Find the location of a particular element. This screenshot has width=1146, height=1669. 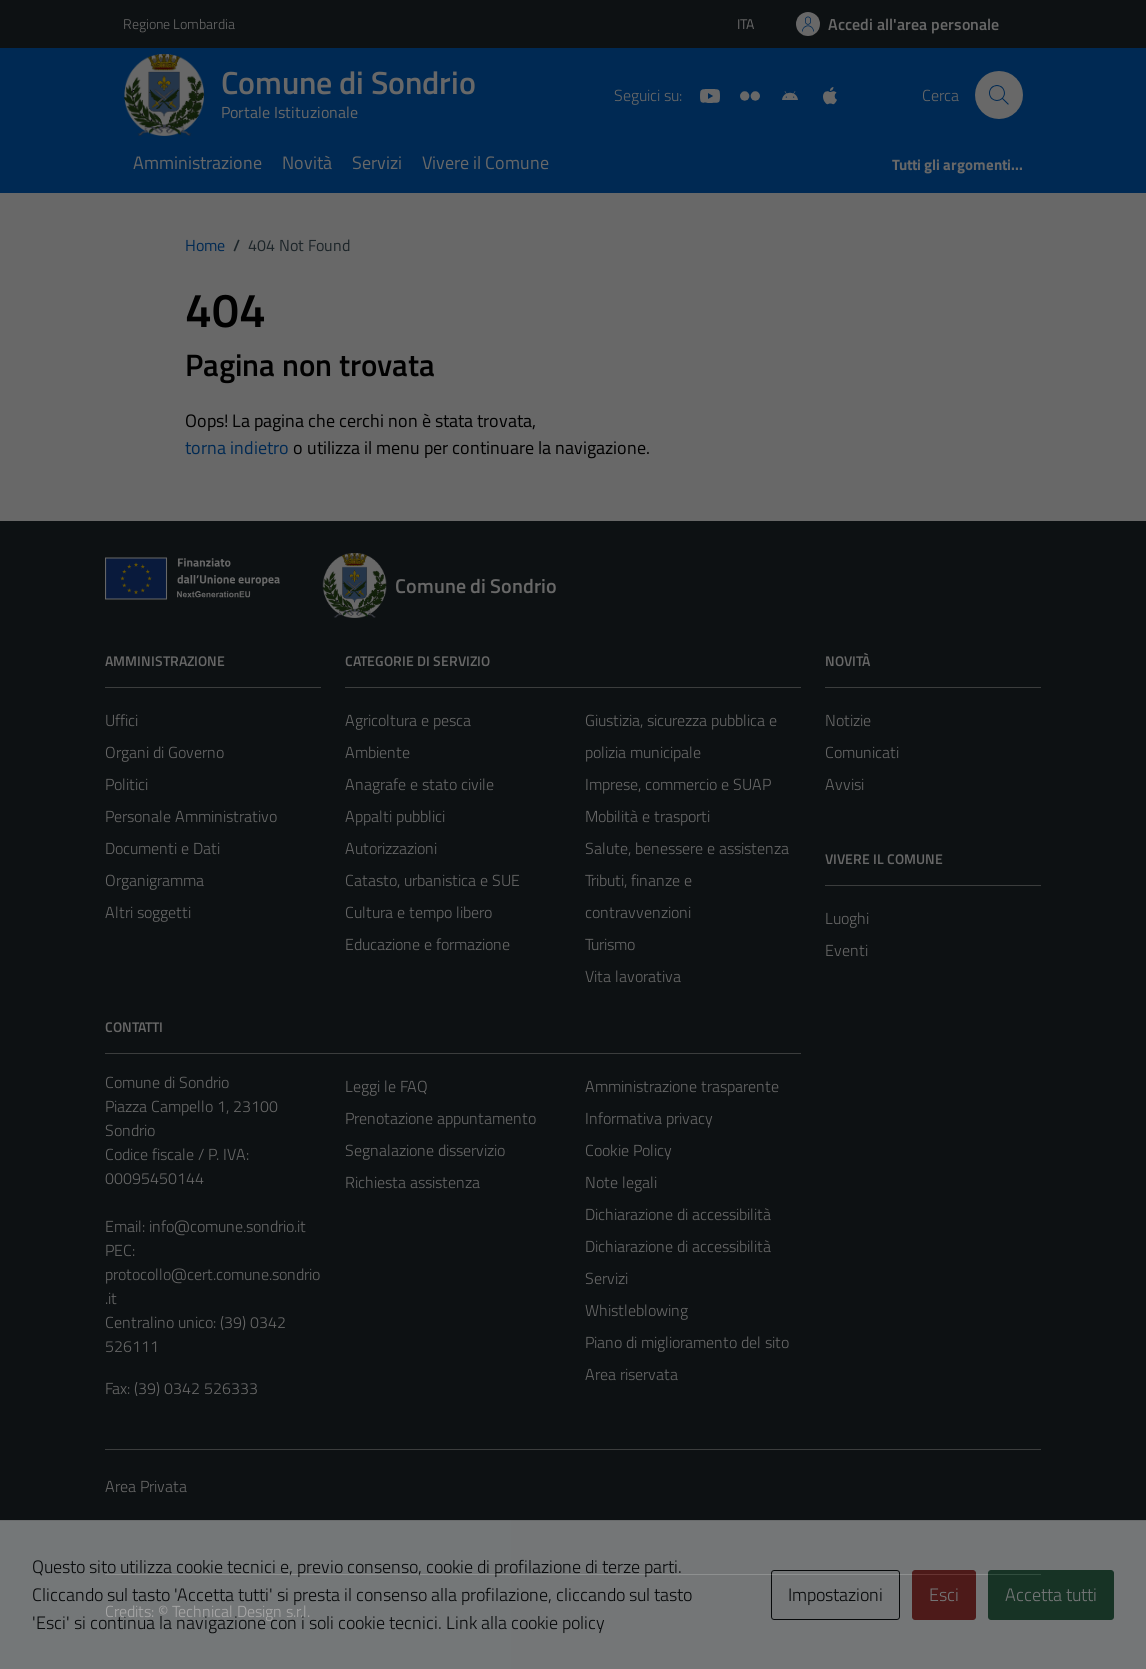

[Sito turistico] is located at coordinates (742, 94).